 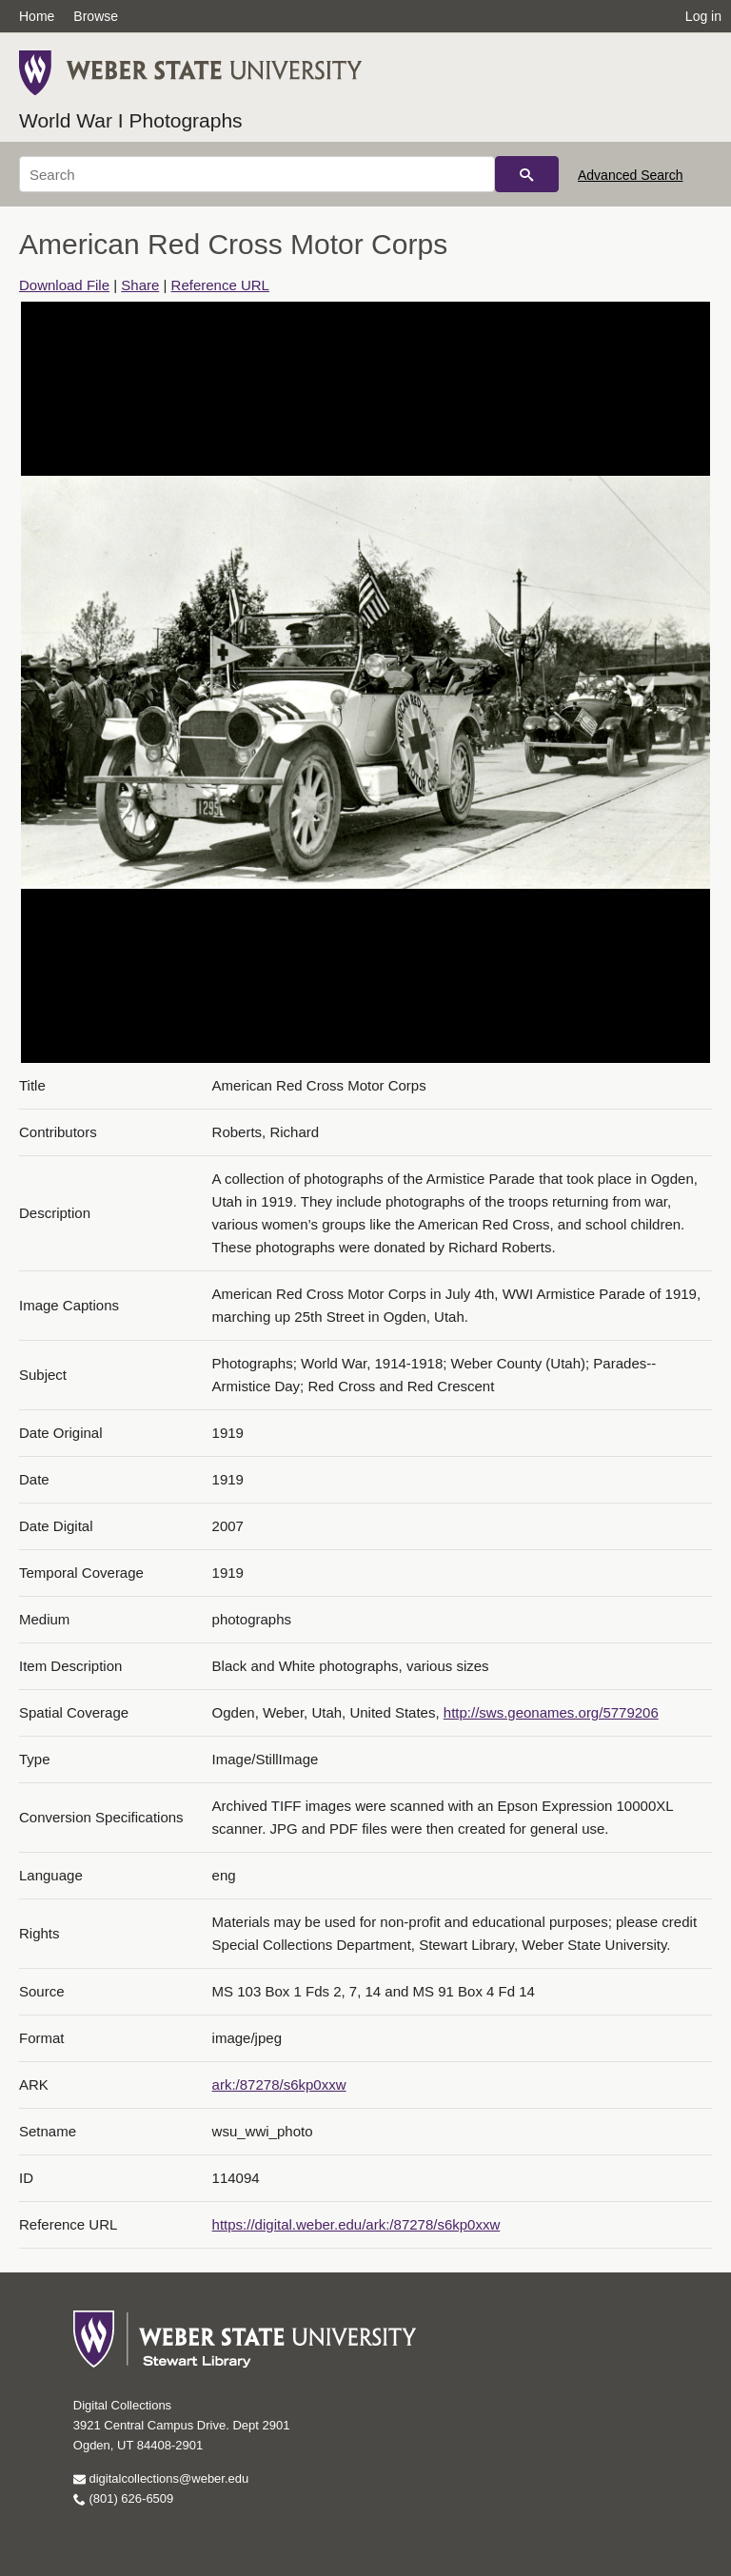 I want to click on Browse, so click(x=95, y=16).